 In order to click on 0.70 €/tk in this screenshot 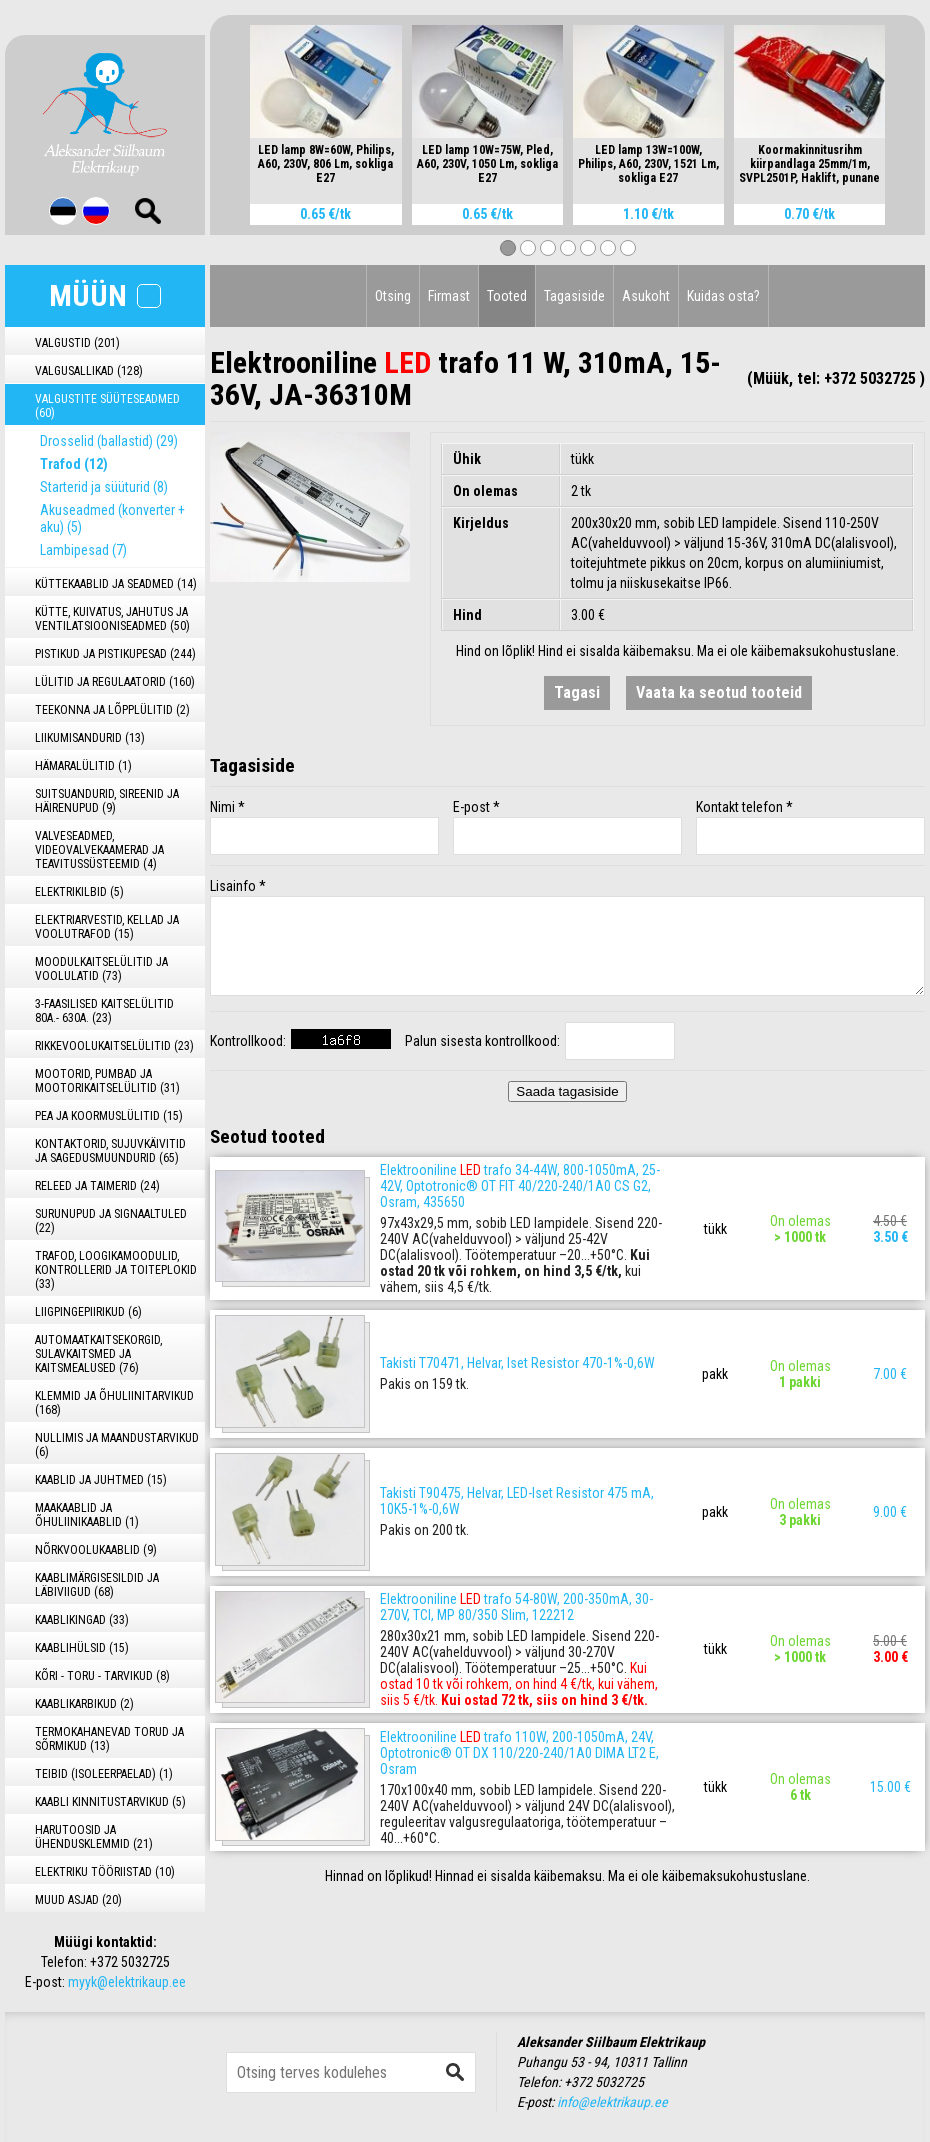, I will do `click(809, 214)`.